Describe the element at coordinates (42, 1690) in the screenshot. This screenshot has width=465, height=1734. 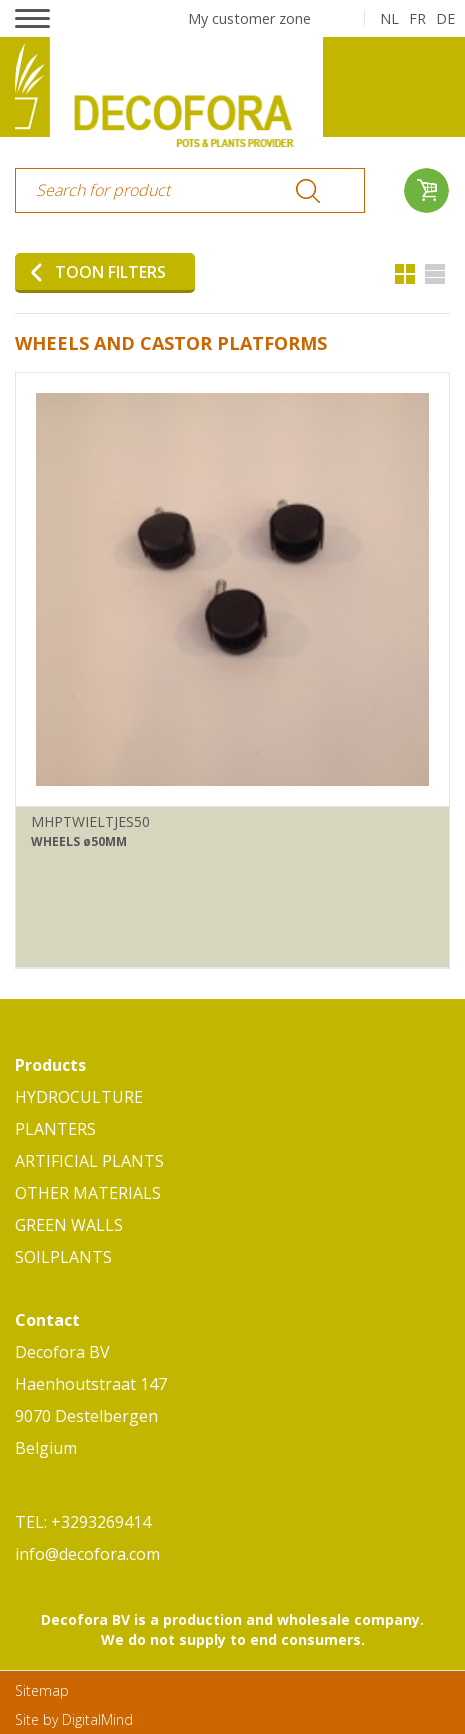
I see `Sitemap` at that location.